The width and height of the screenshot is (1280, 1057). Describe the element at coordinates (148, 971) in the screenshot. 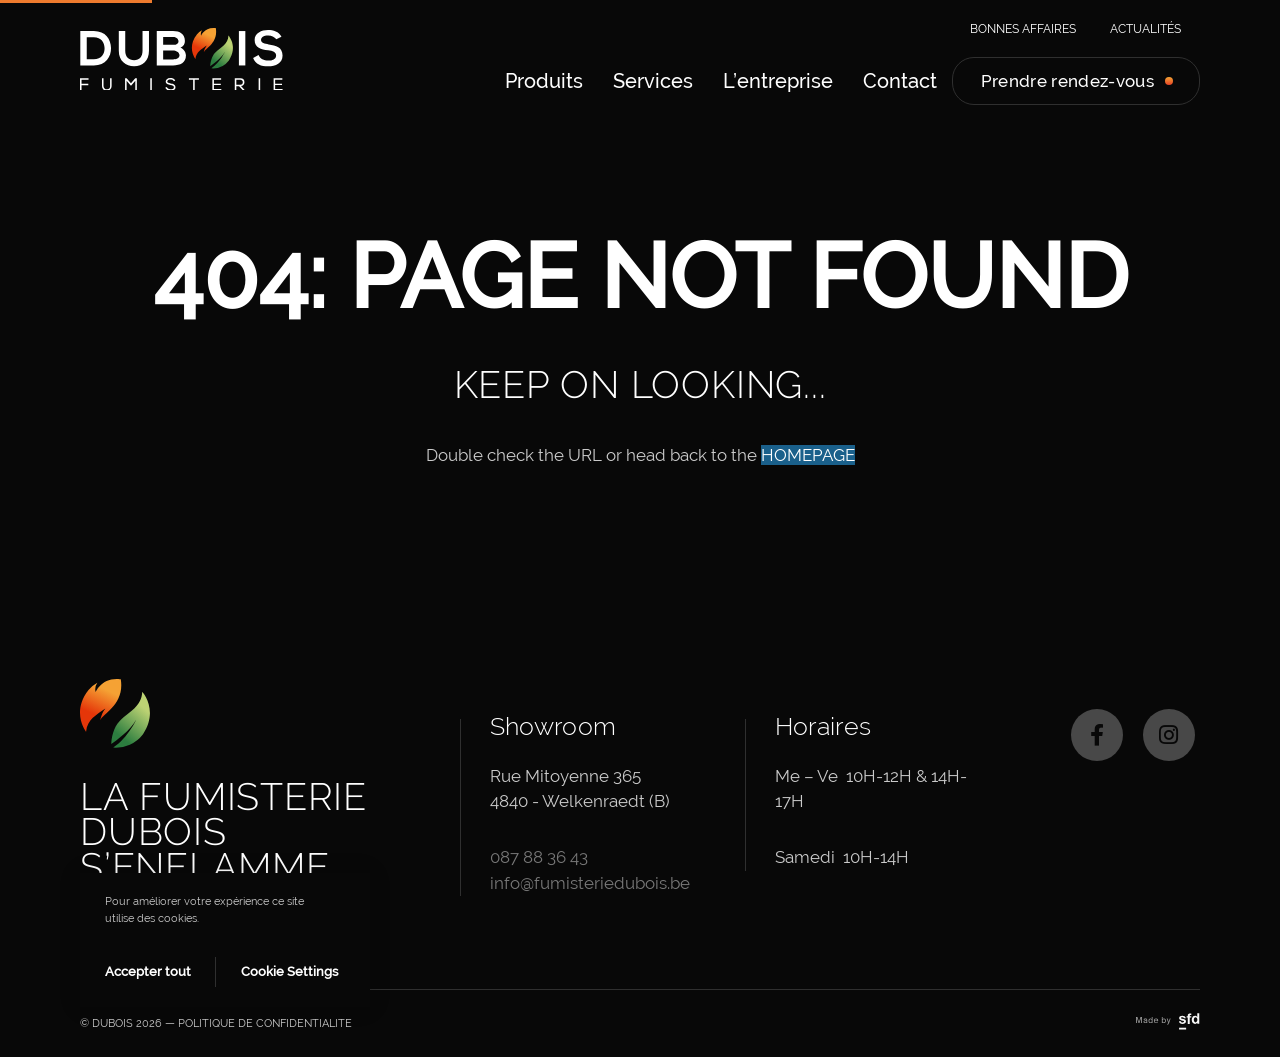

I see `Accepter tout [button]` at that location.